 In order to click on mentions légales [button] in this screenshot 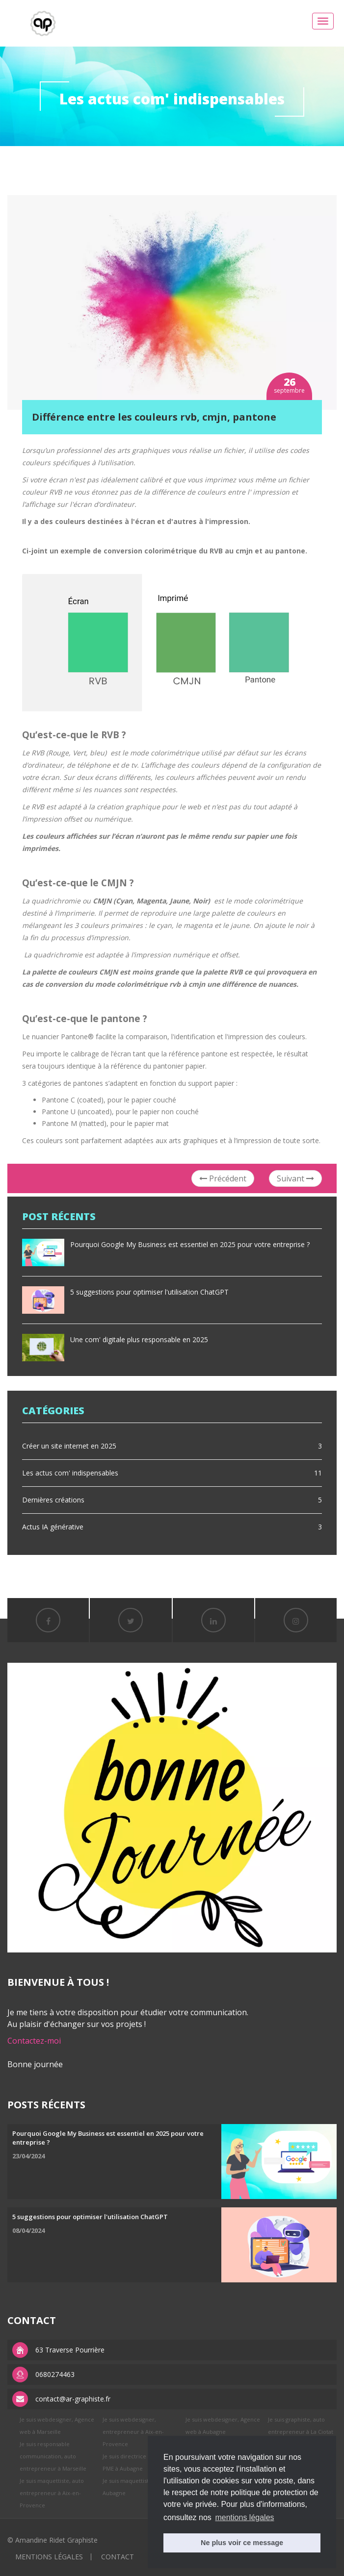, I will do `click(244, 2517)`.